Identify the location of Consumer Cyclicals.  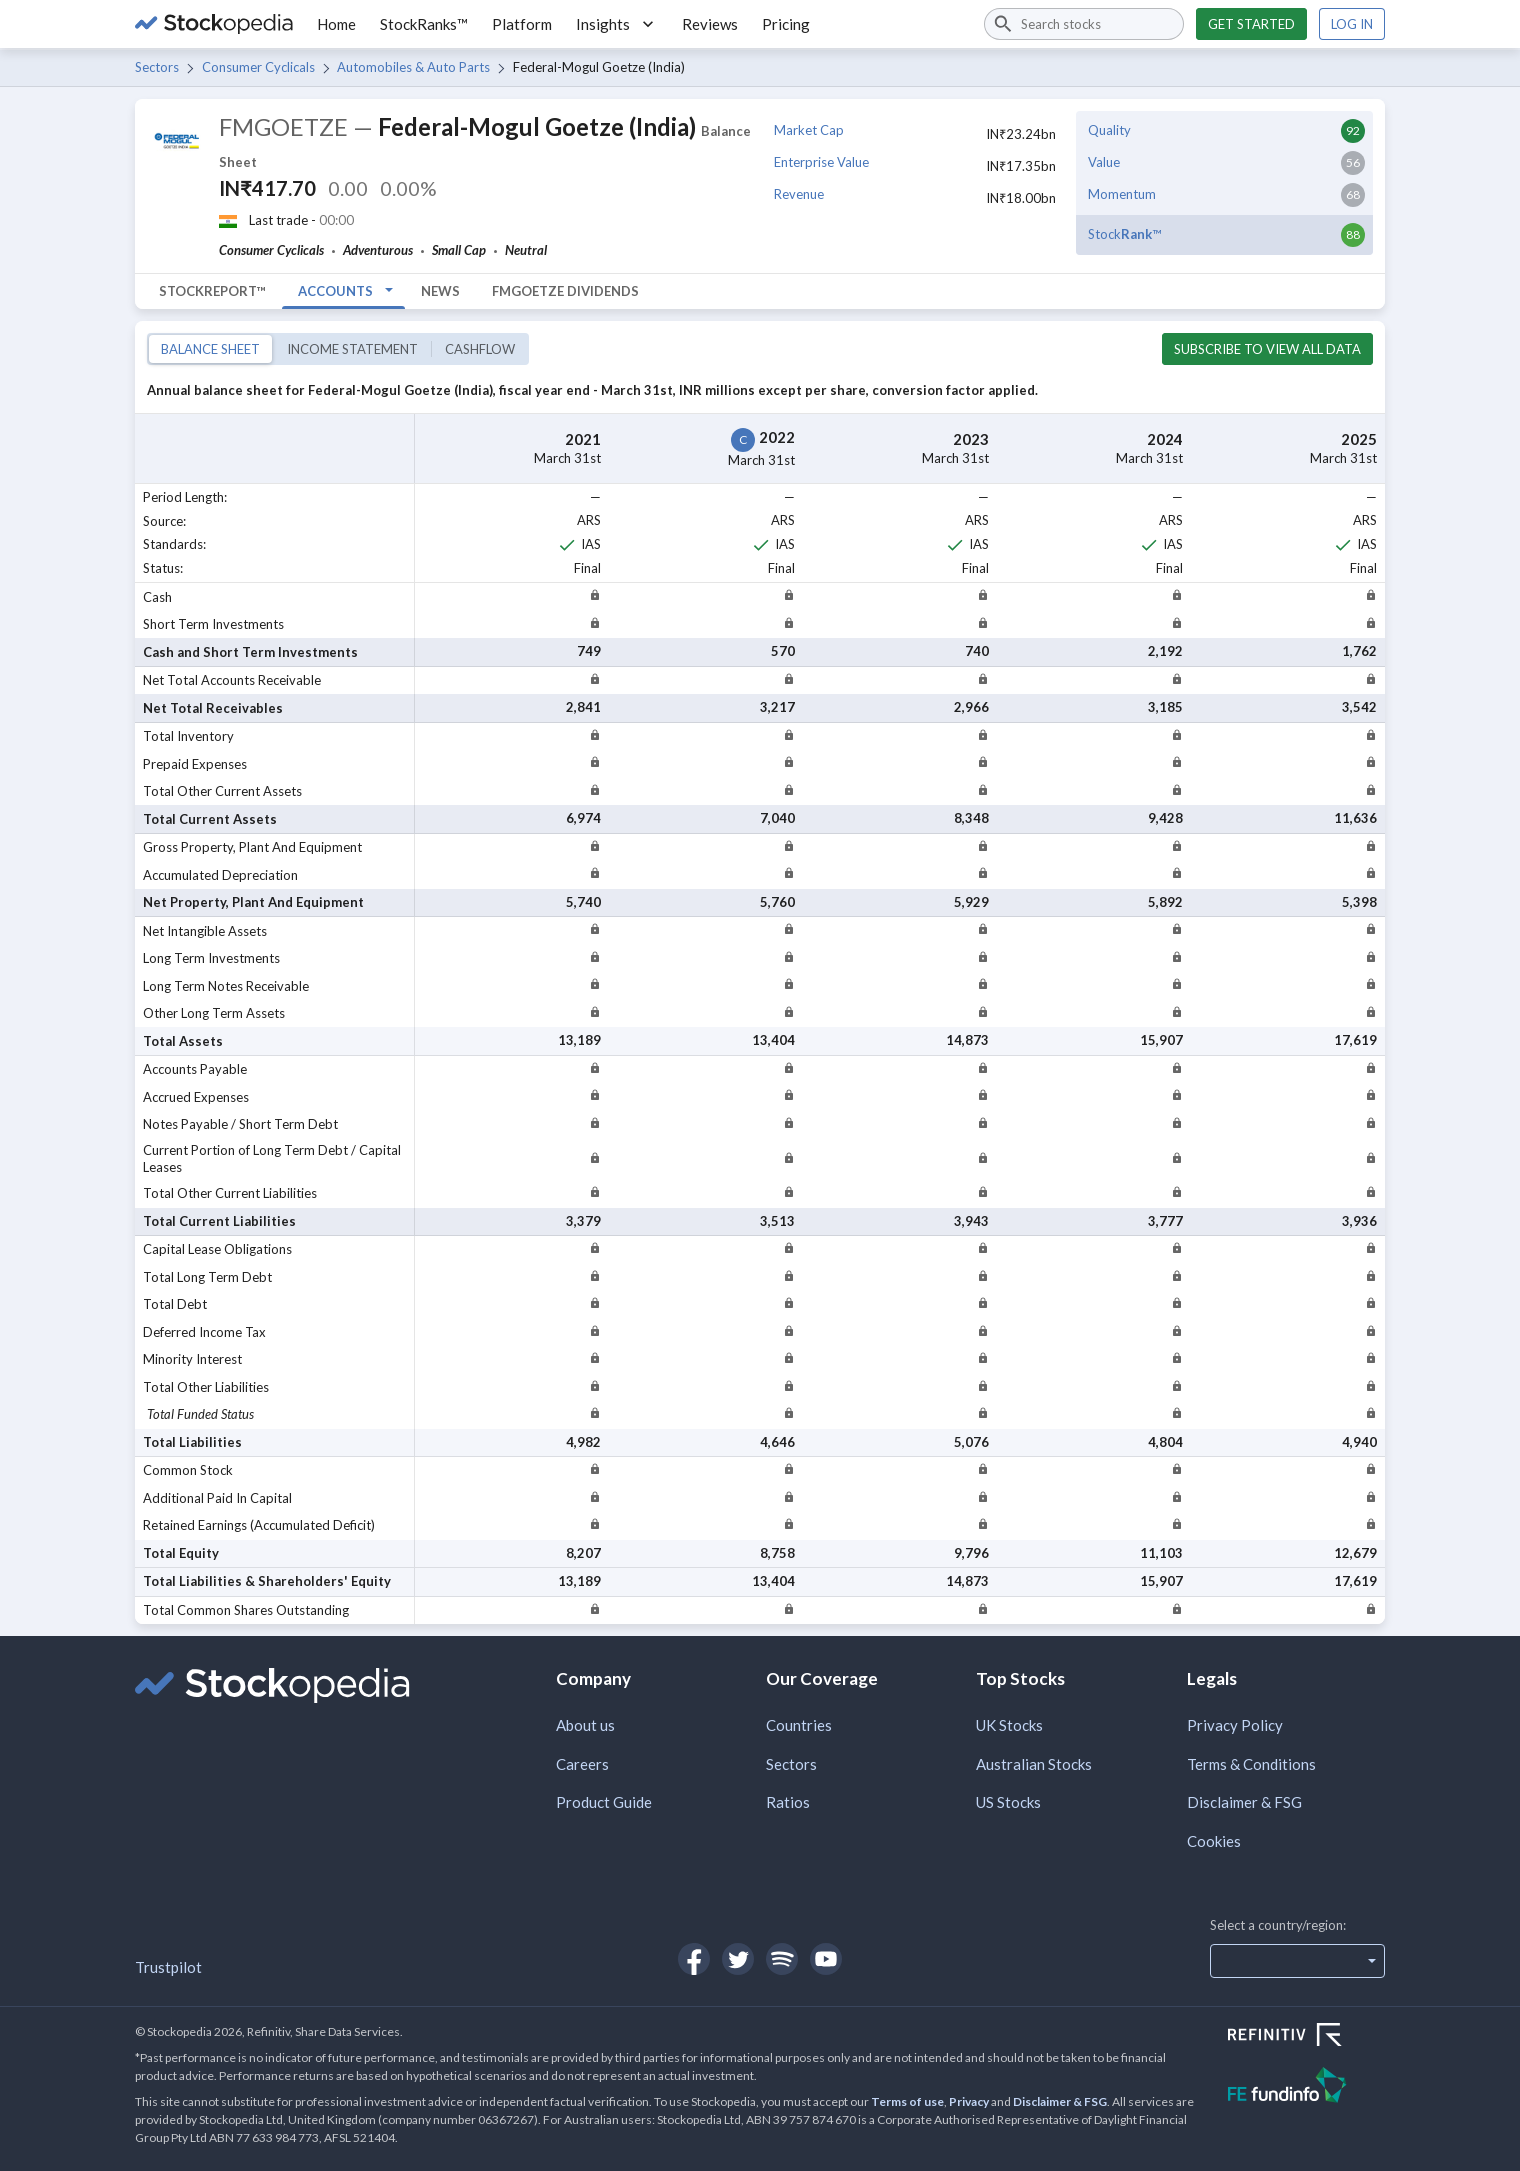
(258, 67).